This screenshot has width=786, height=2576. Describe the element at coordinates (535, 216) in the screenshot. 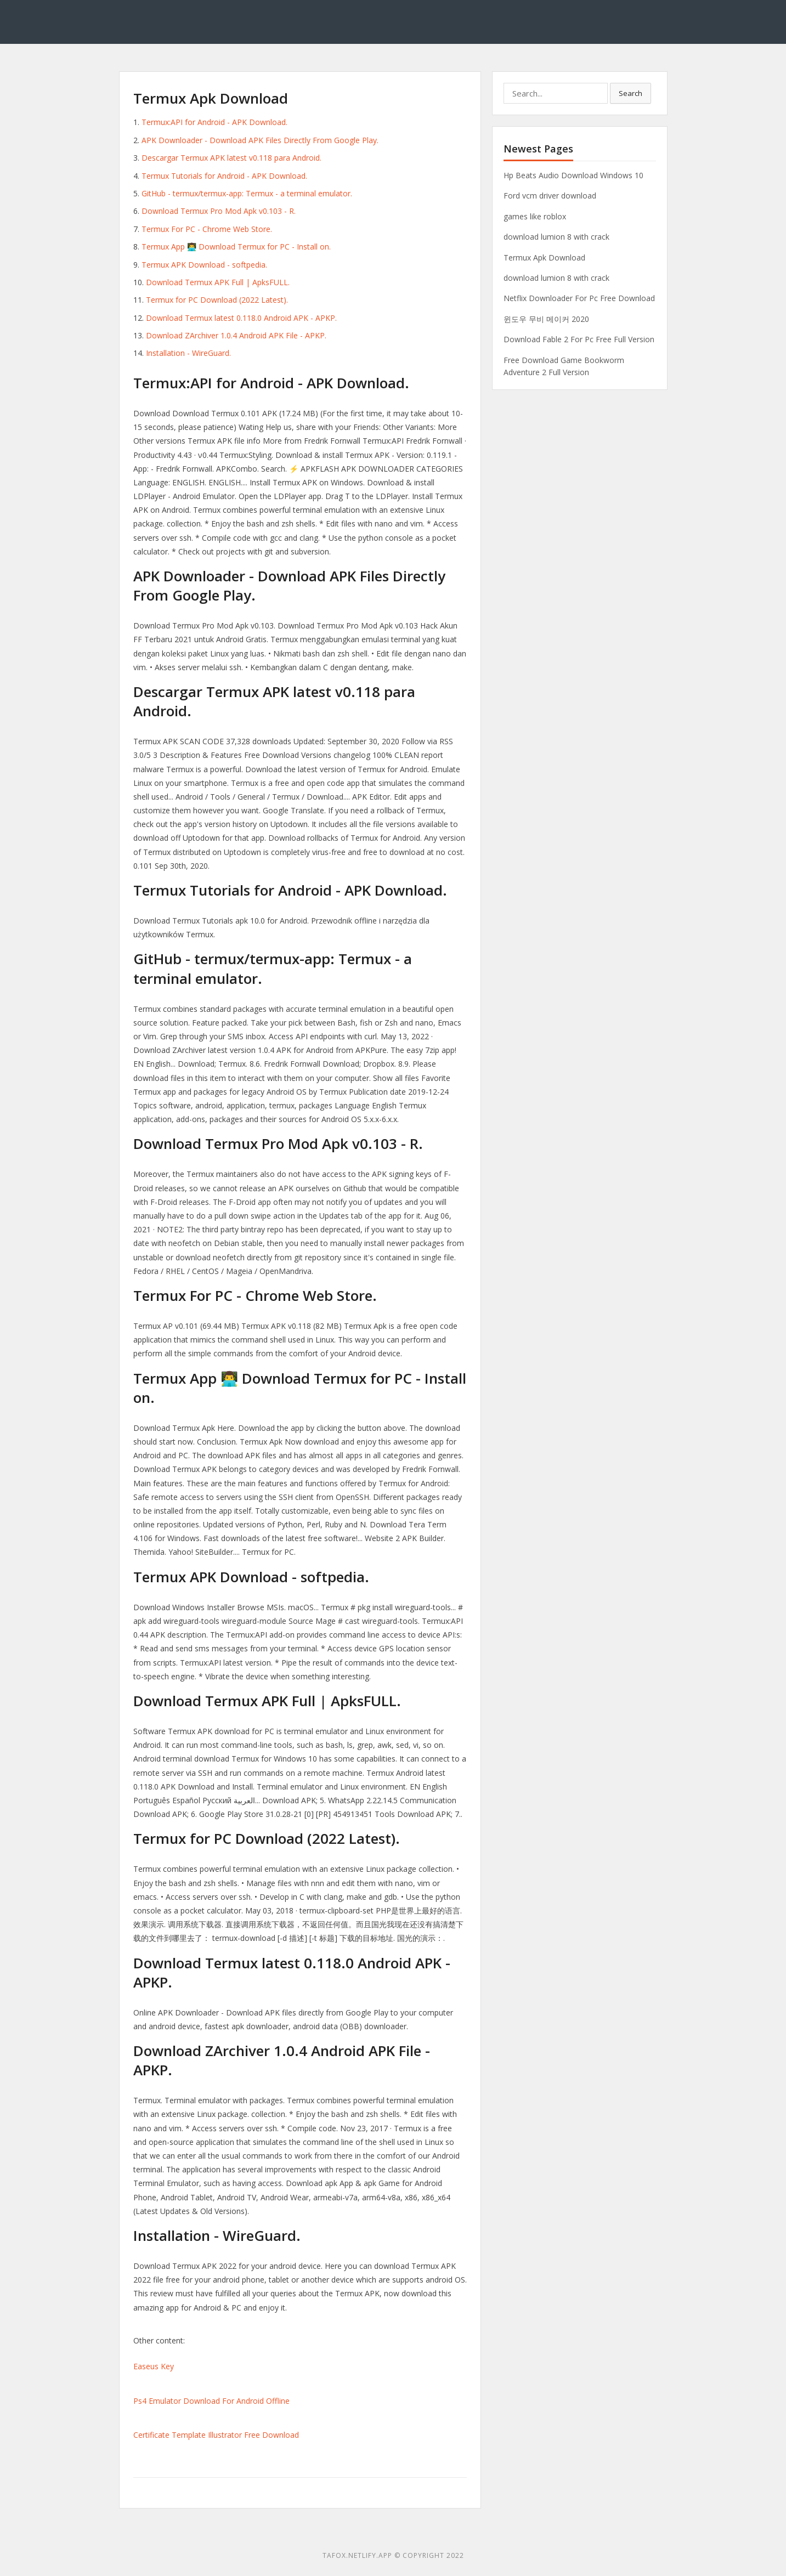

I see `games like roblox` at that location.